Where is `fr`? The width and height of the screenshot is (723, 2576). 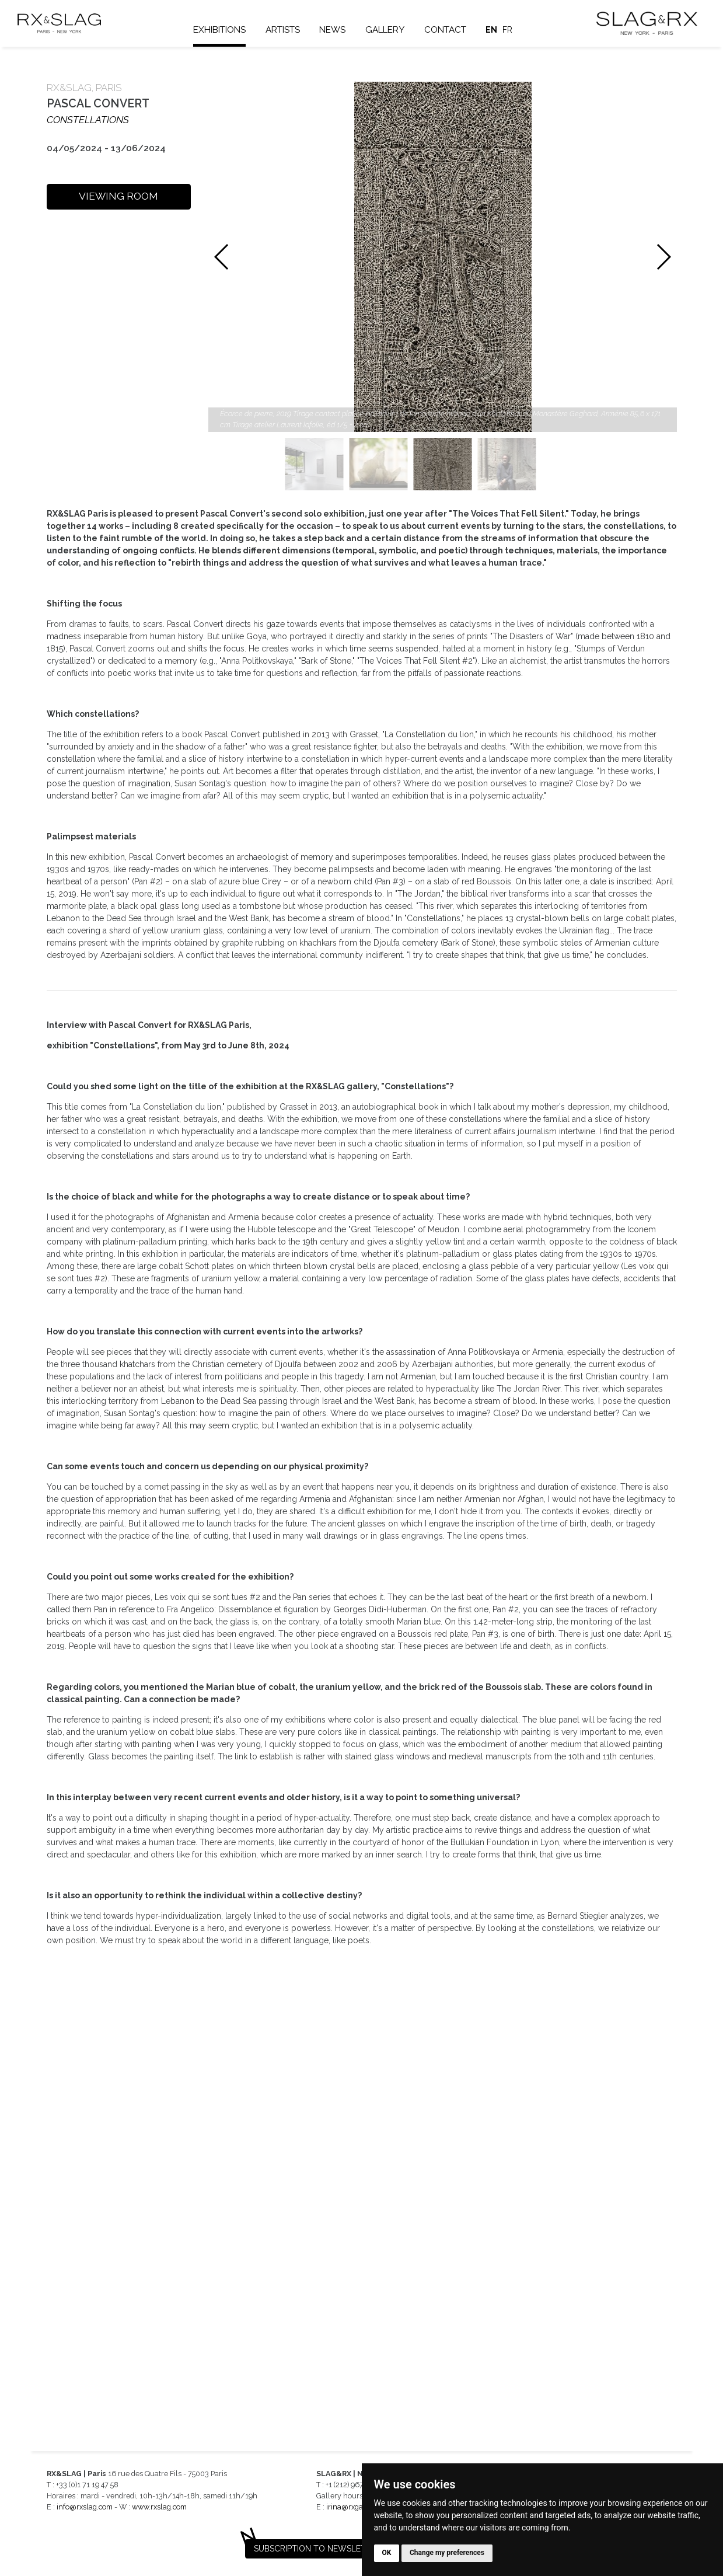
fr is located at coordinates (516, 29).